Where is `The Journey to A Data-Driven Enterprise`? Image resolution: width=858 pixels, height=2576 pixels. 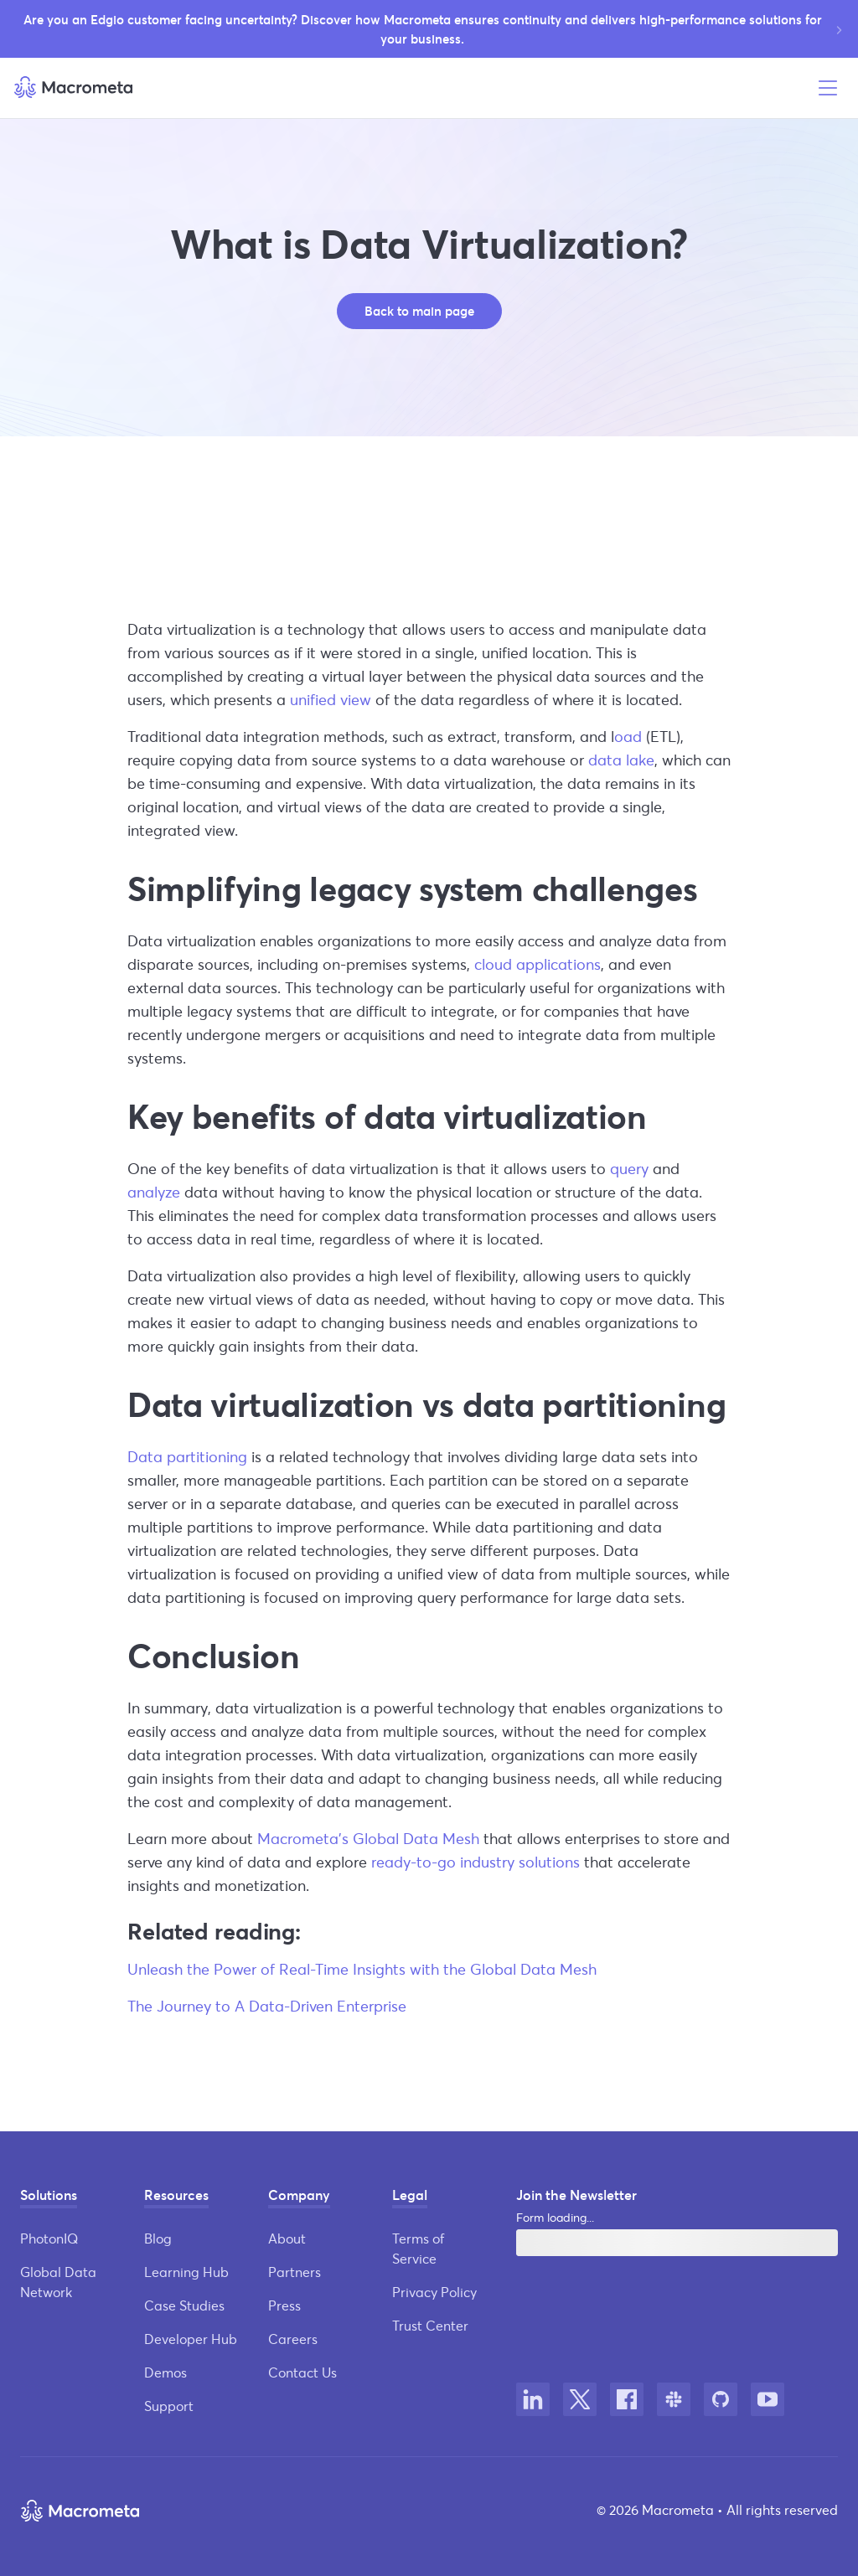
The Journey to A Data-Driven Enterprise is located at coordinates (266, 2006).